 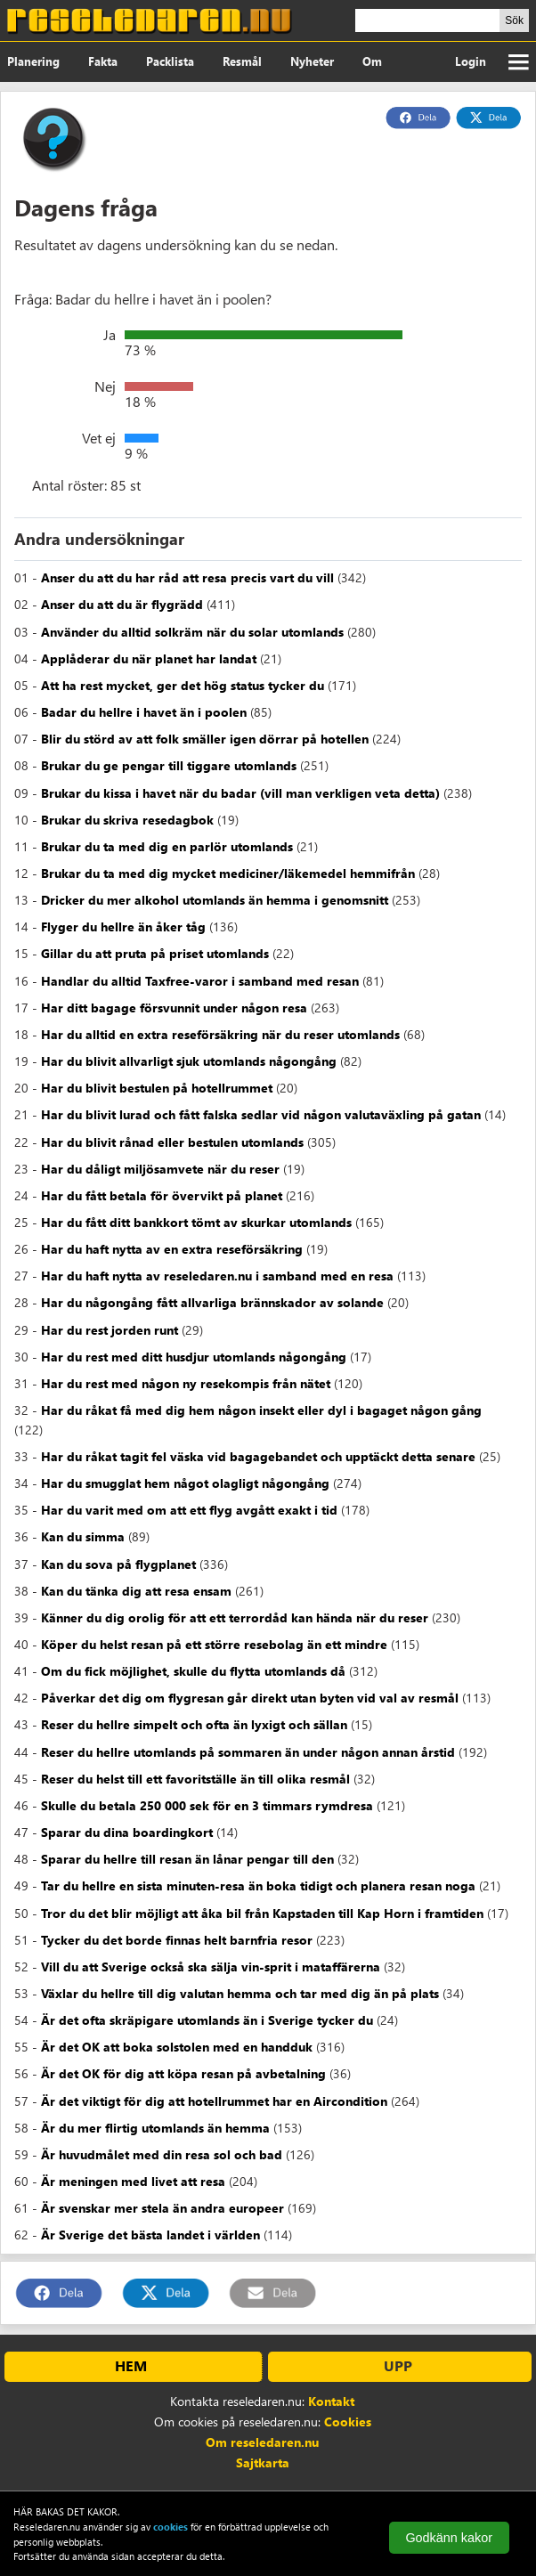 I want to click on Dricker du mer alkohol utomlands än hemma i genomsnitt, so click(x=214, y=899).